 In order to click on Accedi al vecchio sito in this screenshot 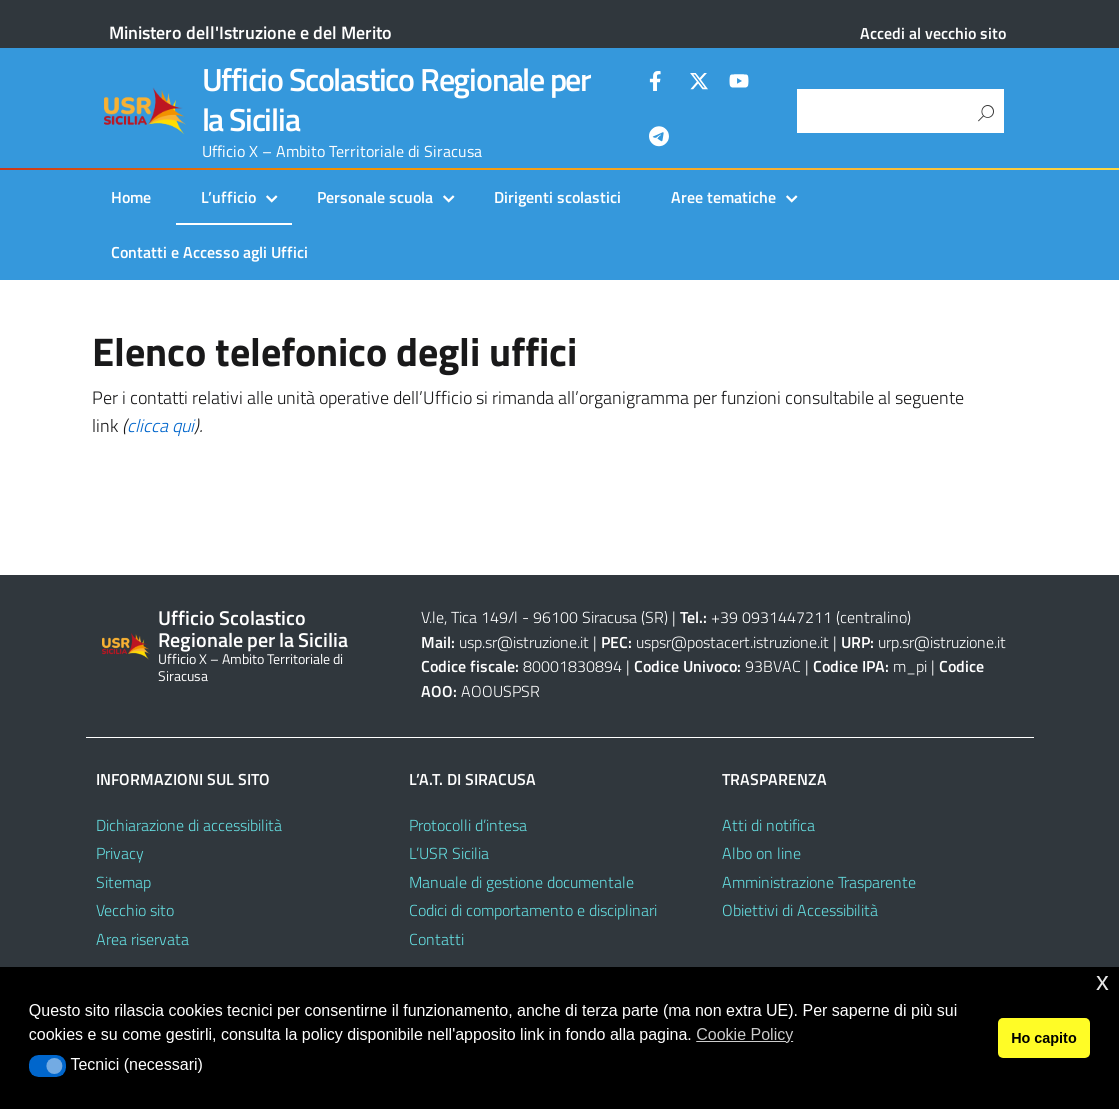, I will do `click(933, 33)`.